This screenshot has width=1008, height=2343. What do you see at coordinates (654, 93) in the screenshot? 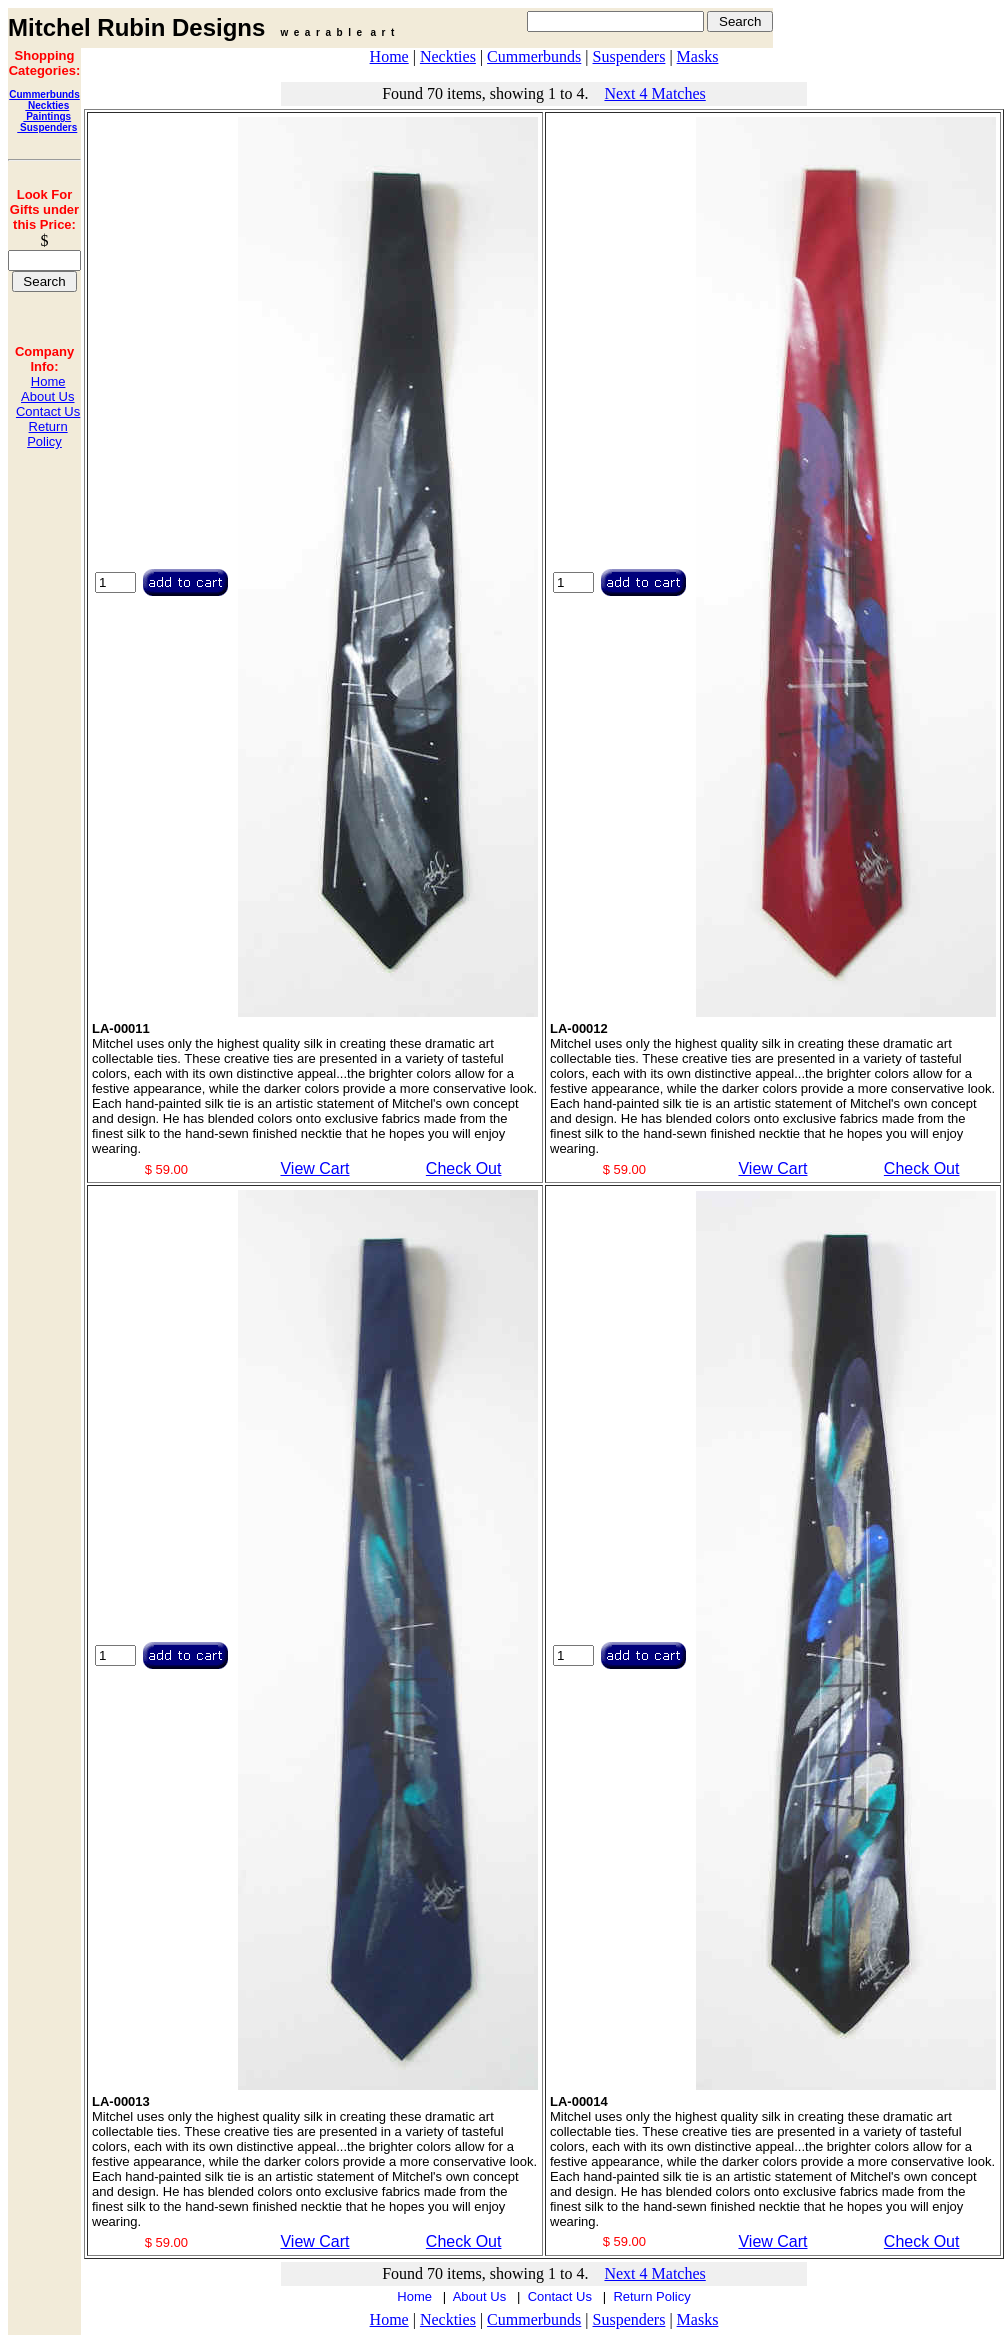
I see `Next 4 Matches` at bounding box center [654, 93].